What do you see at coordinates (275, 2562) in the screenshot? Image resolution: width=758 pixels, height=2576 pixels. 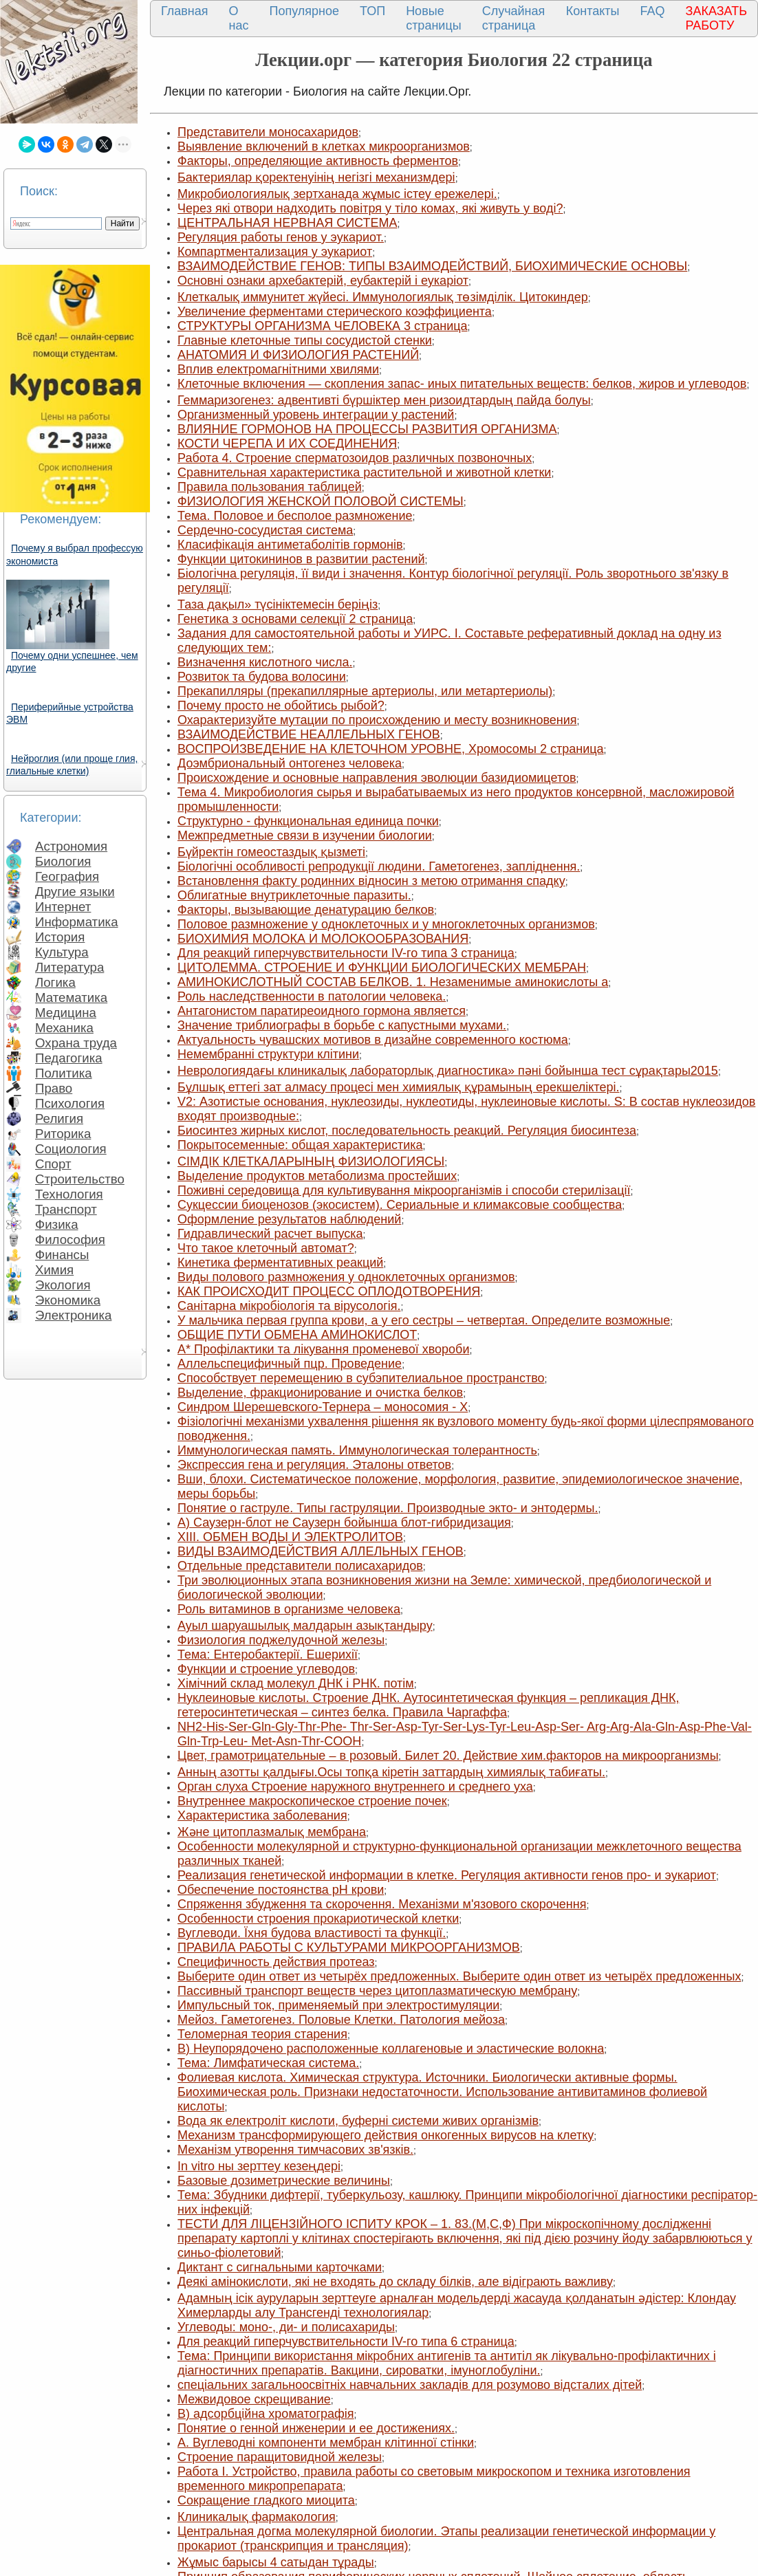 I see `Жұмыс барысы 4 сатыдан тұрады` at bounding box center [275, 2562].